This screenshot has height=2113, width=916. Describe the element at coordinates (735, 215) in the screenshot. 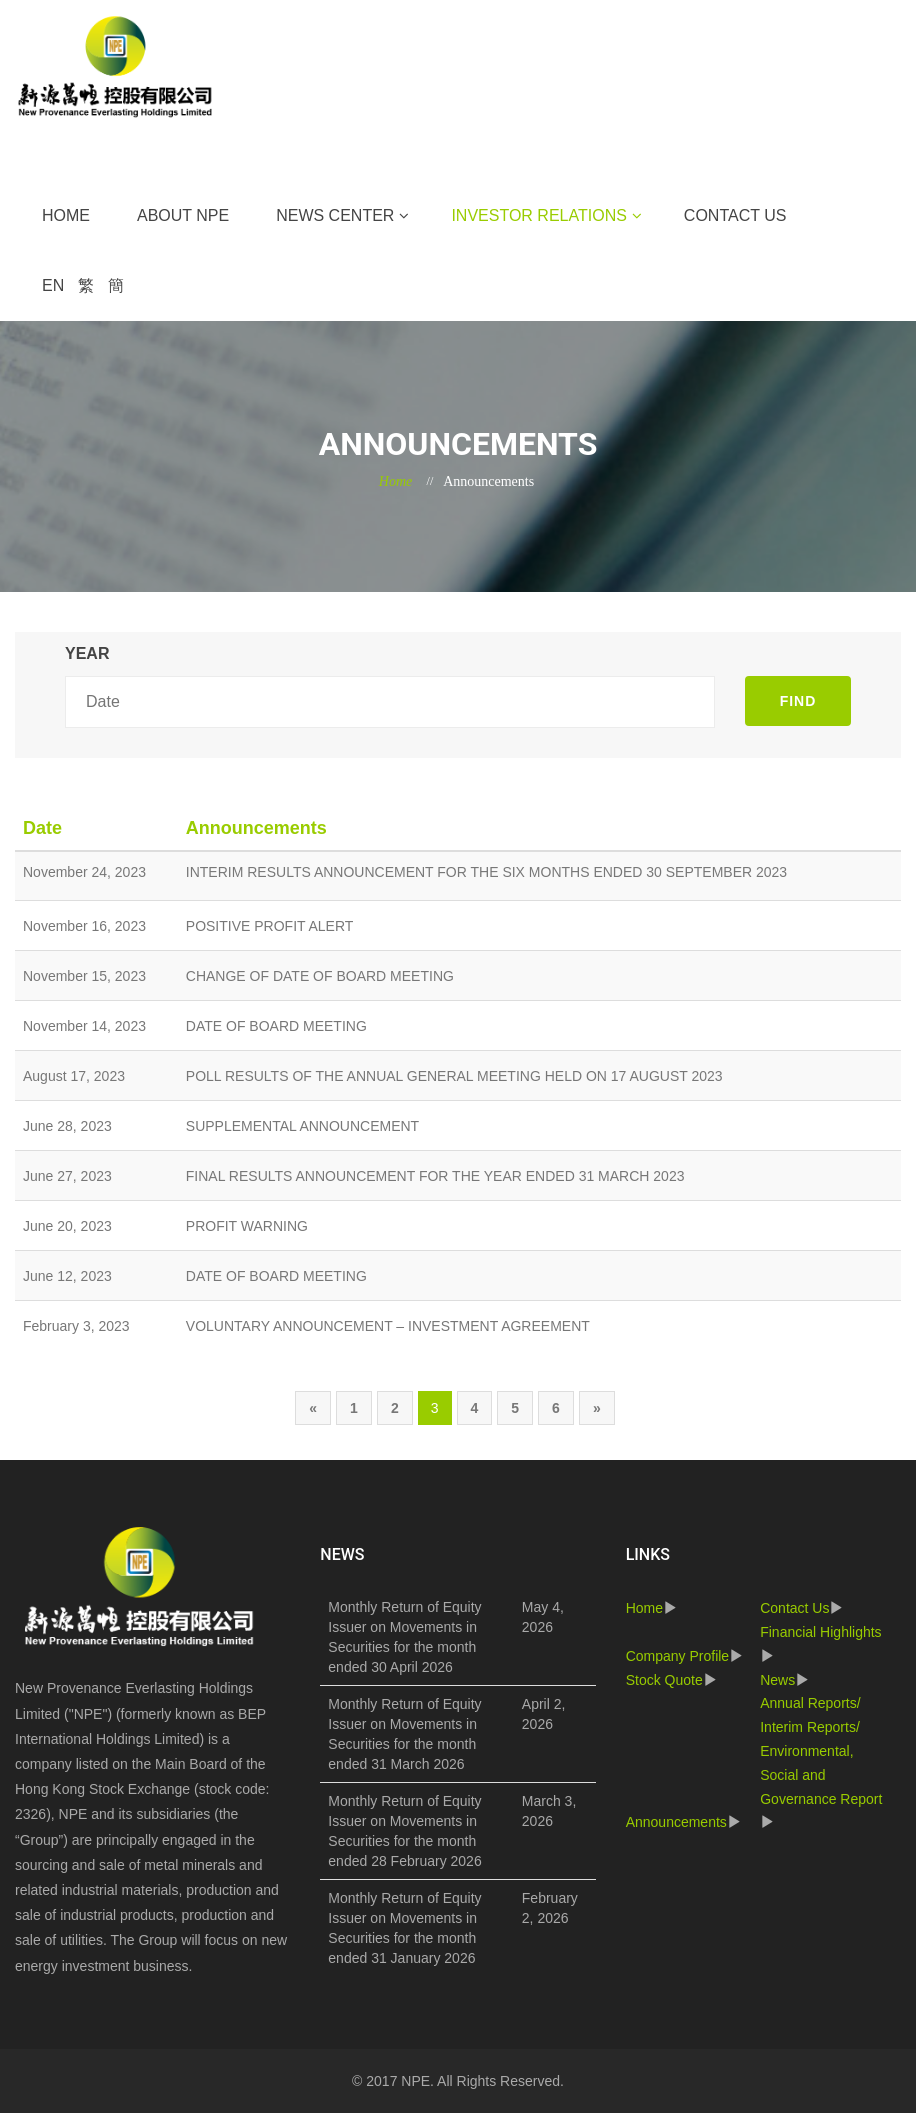

I see `Contact Us` at that location.